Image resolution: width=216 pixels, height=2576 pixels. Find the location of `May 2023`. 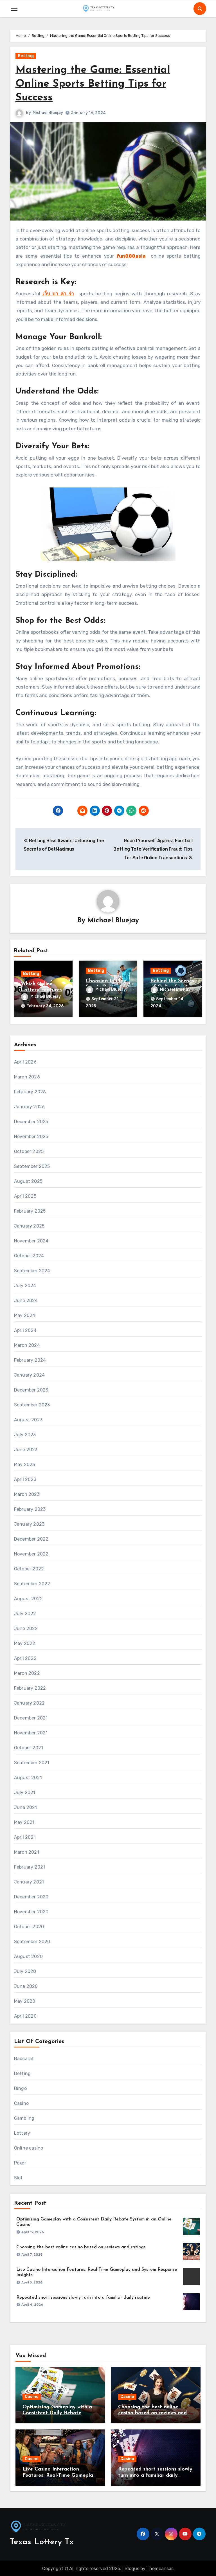

May 2023 is located at coordinates (24, 1463).